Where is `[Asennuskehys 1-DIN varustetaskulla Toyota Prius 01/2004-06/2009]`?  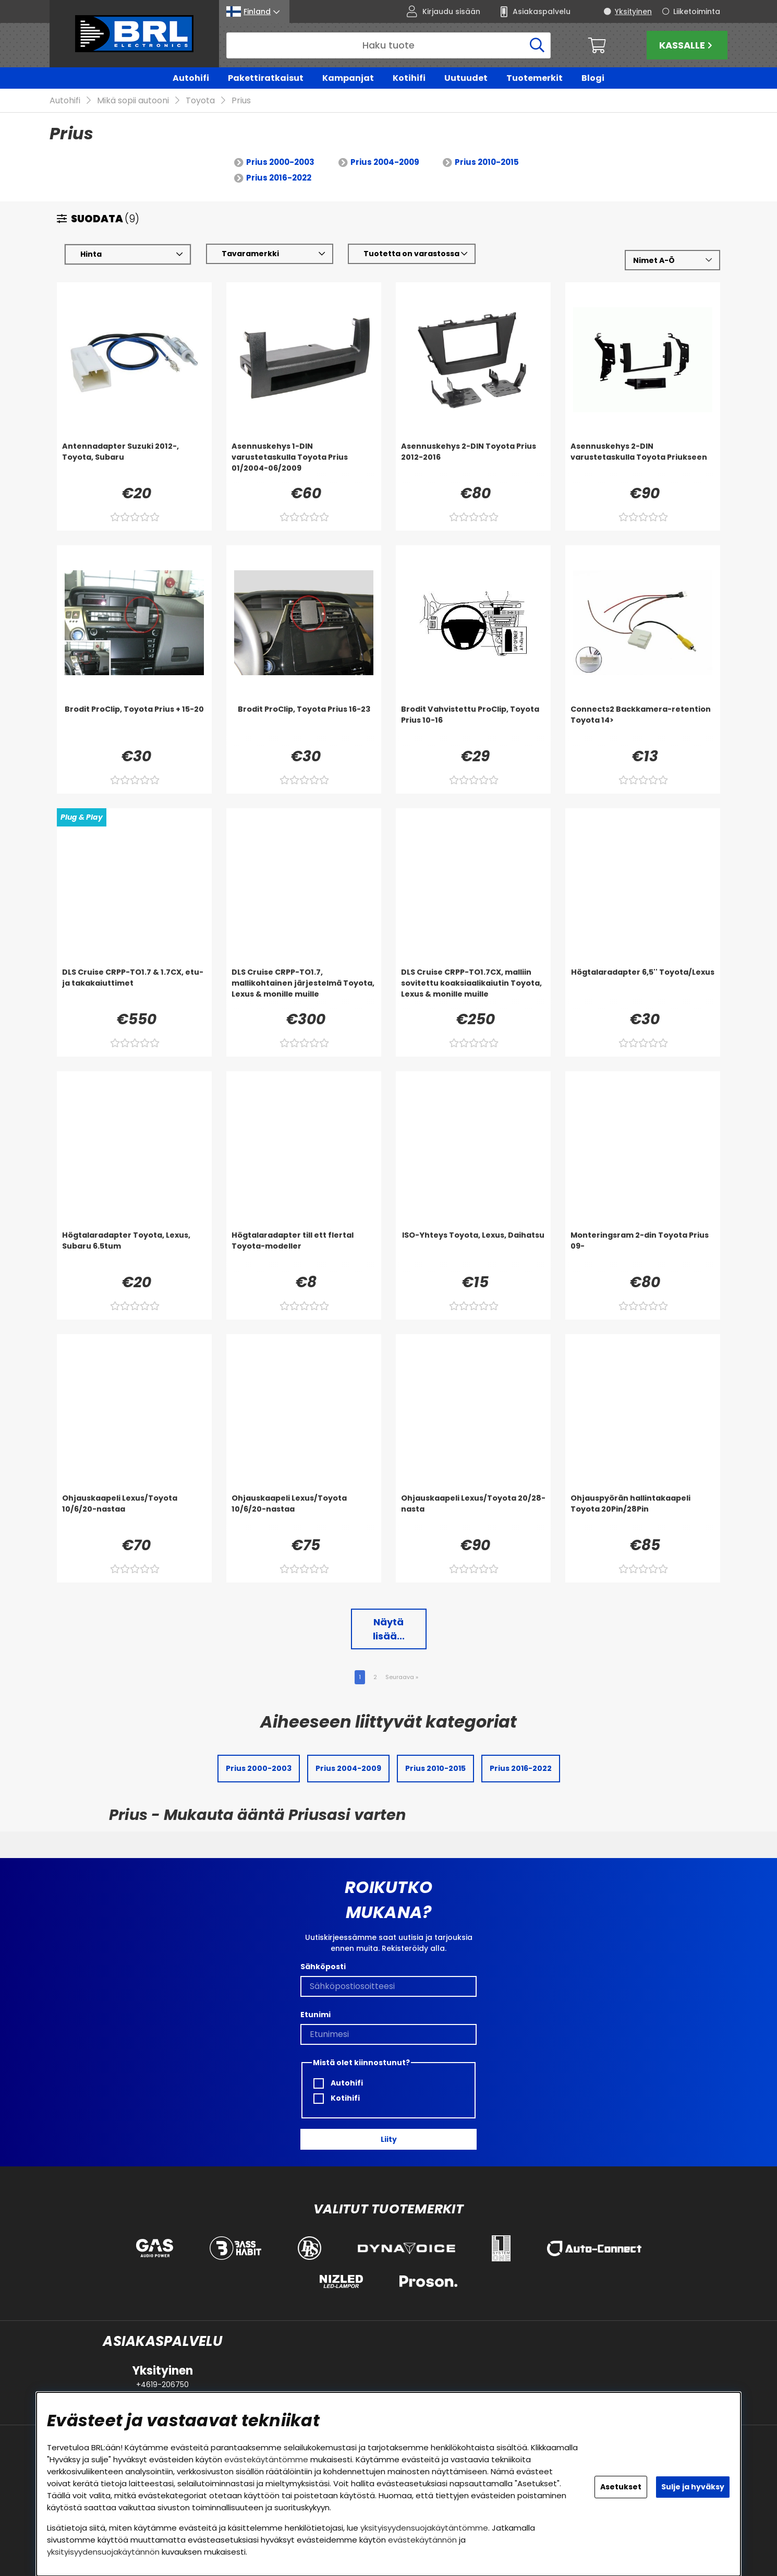
[Asennuskehys 1-DIN varustetaskulla Toyota Prius 01/2004-06/2009] is located at coordinates (303, 462).